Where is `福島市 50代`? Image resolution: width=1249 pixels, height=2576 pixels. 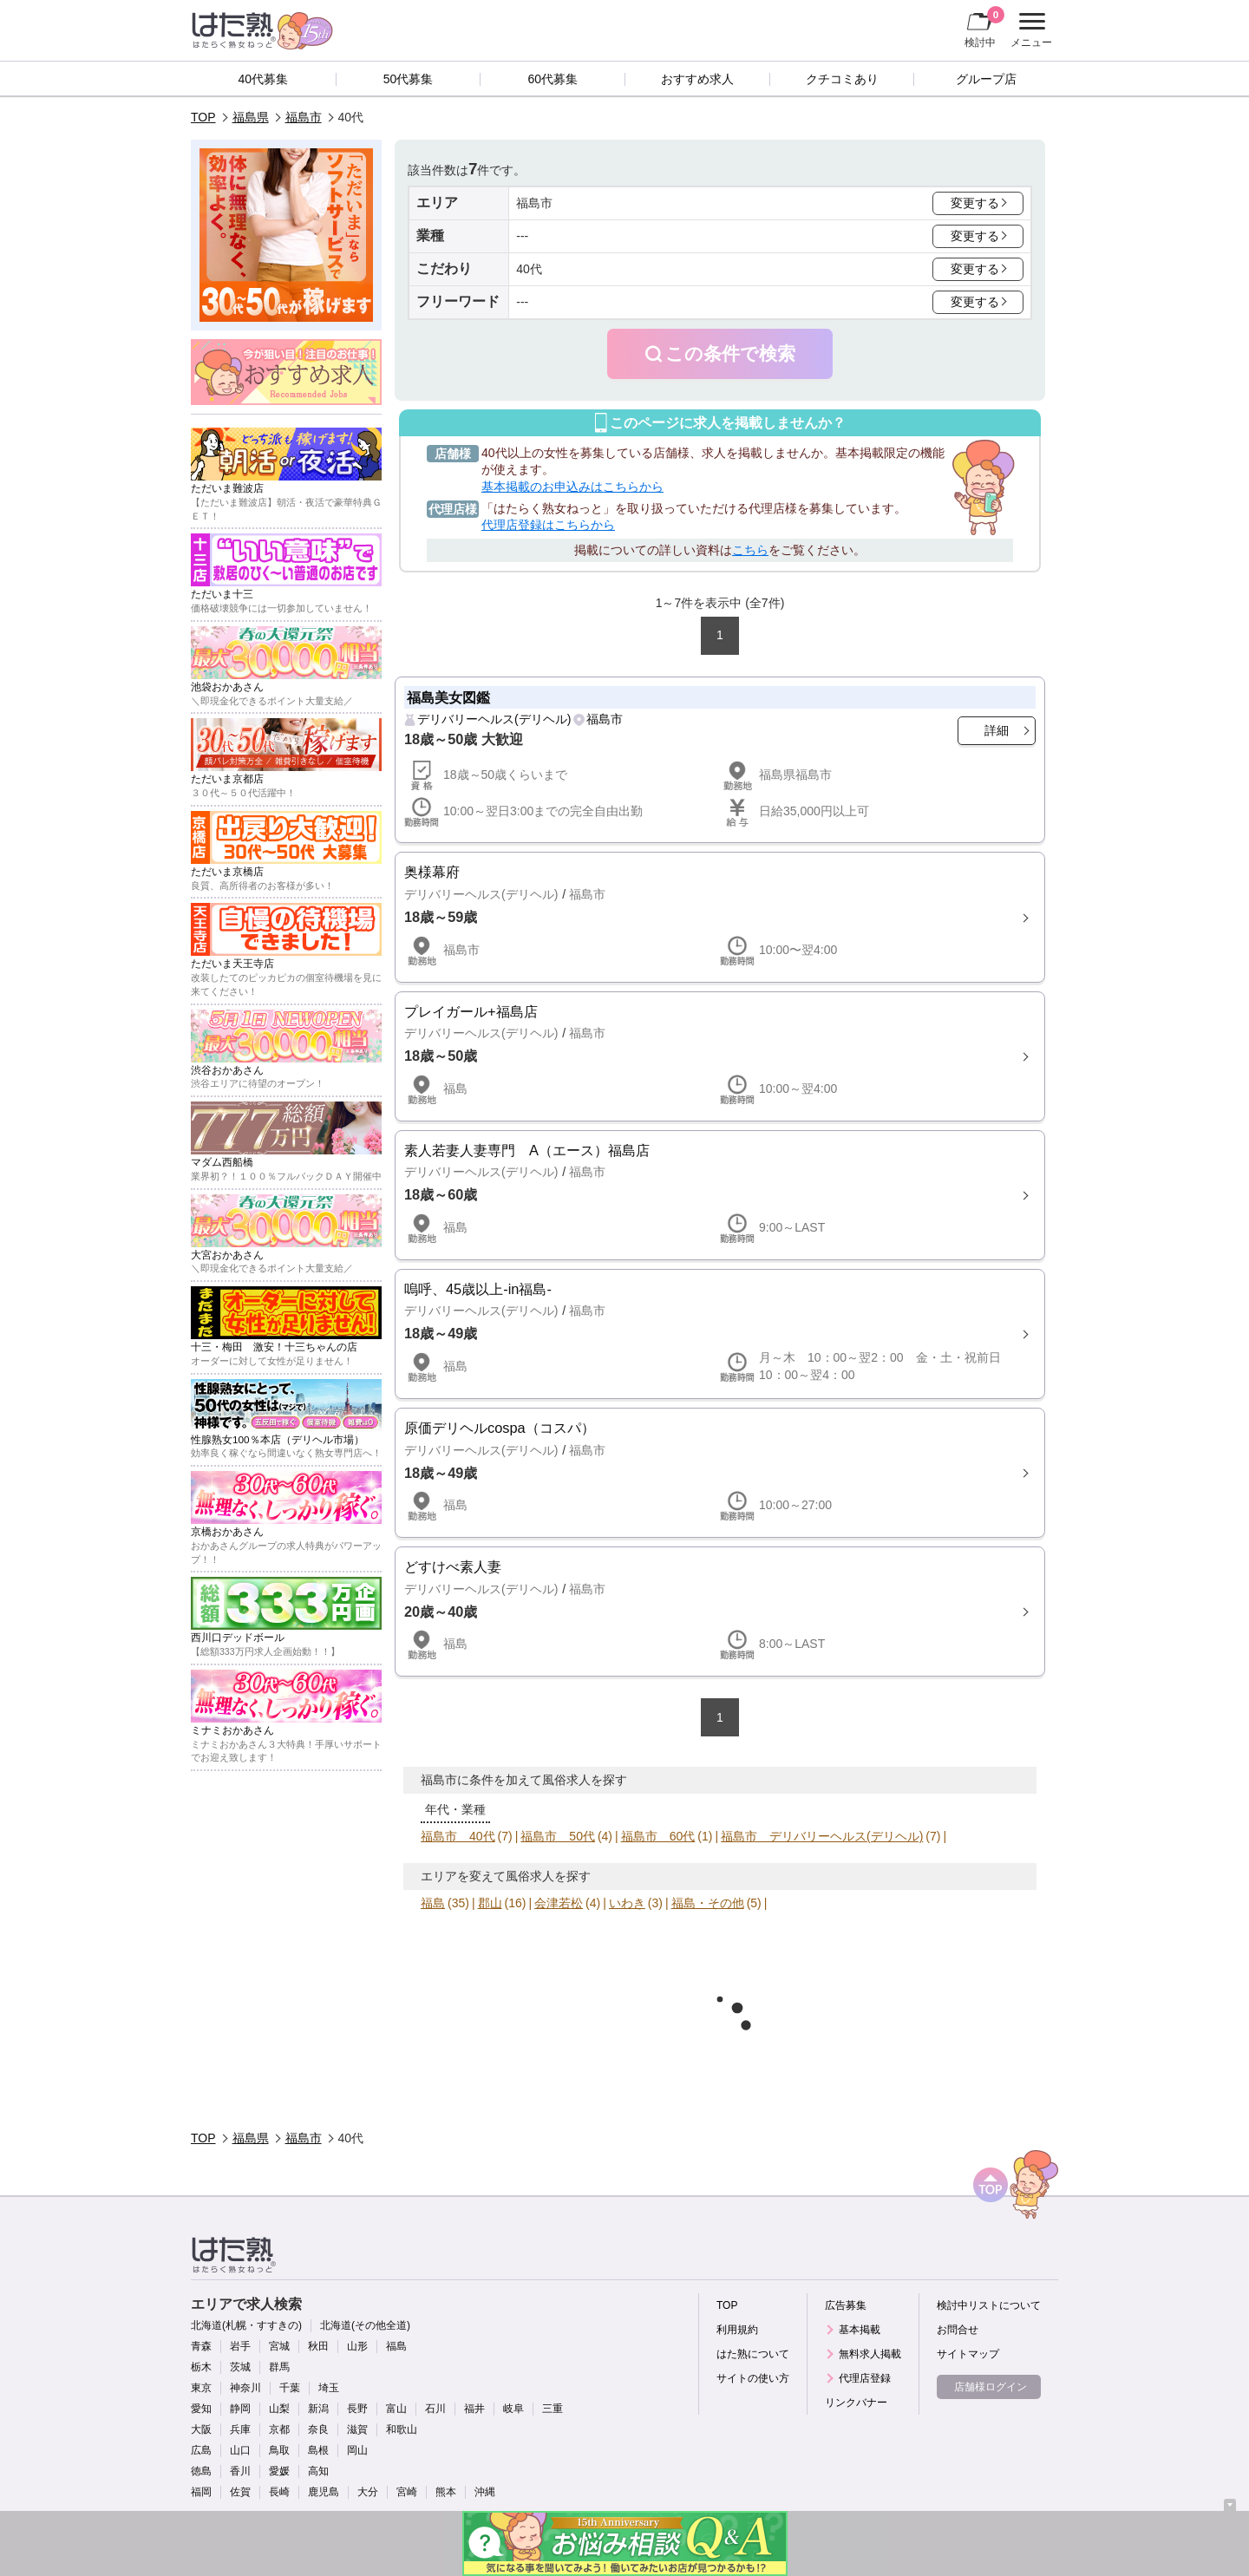
福島市 50代 is located at coordinates (557, 1836).